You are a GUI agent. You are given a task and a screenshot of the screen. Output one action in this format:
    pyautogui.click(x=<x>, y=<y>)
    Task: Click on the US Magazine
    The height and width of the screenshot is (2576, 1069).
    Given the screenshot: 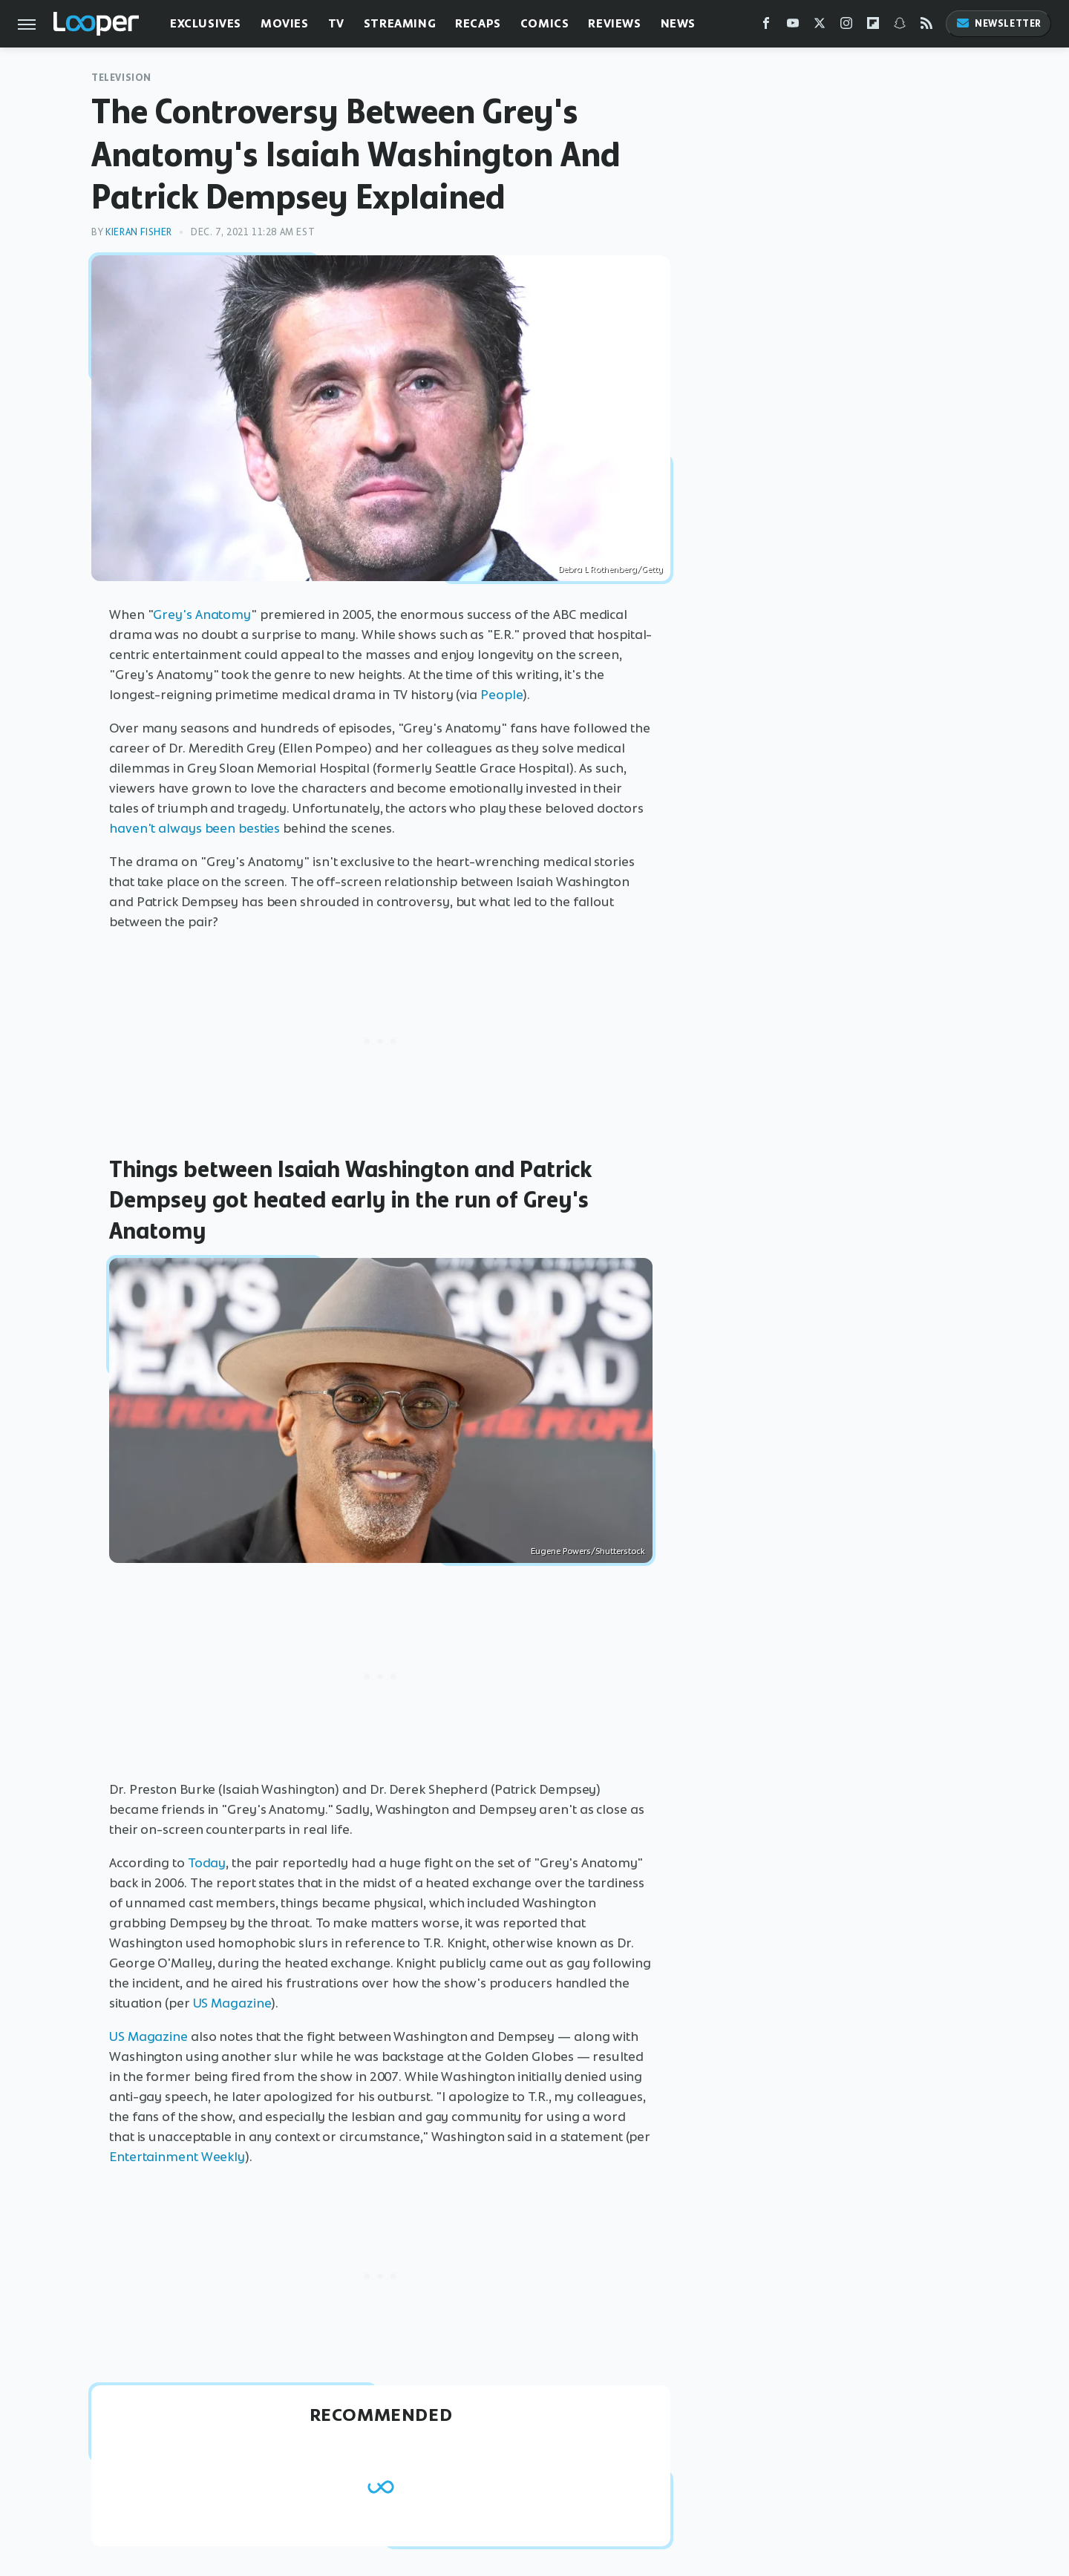 What is the action you would take?
    pyautogui.click(x=232, y=2003)
    